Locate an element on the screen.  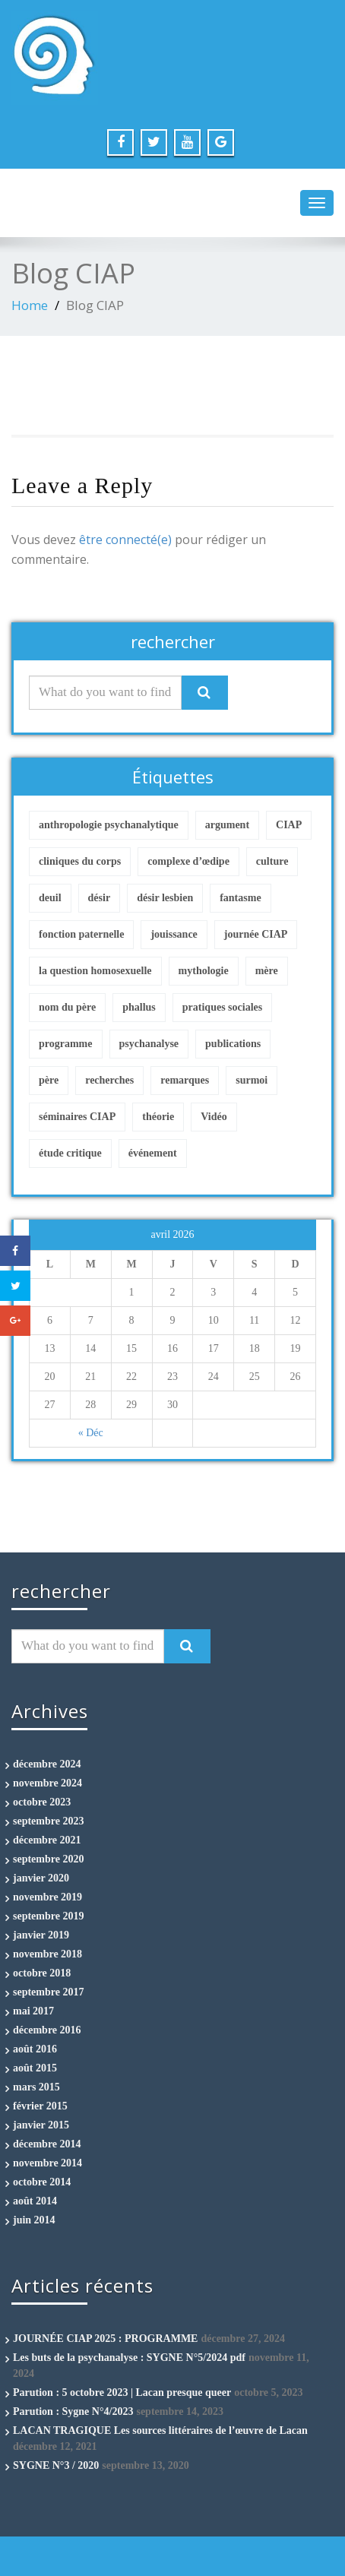
remarques is located at coordinates (184, 1080).